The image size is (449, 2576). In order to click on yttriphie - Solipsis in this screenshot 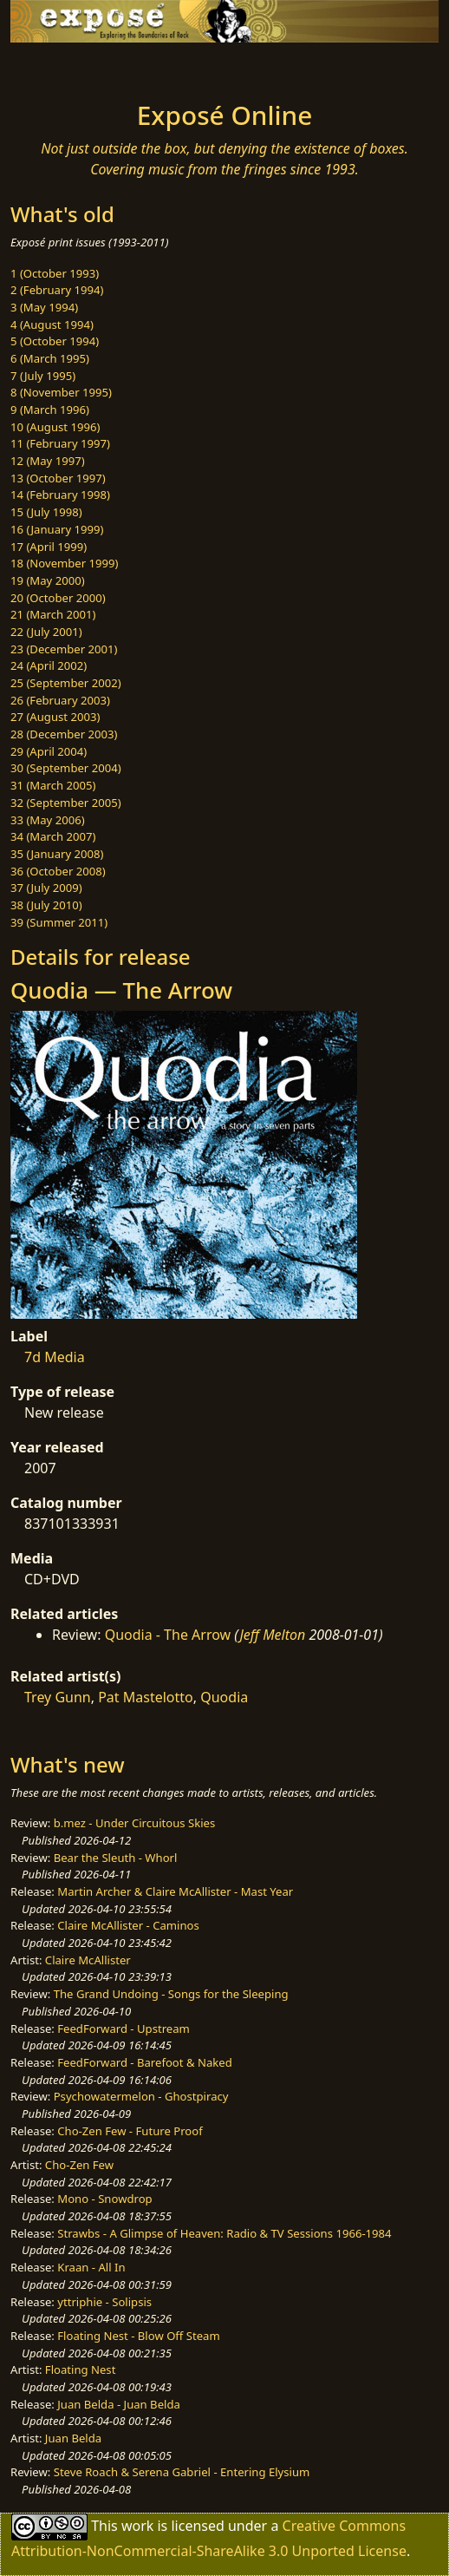, I will do `click(104, 2302)`.